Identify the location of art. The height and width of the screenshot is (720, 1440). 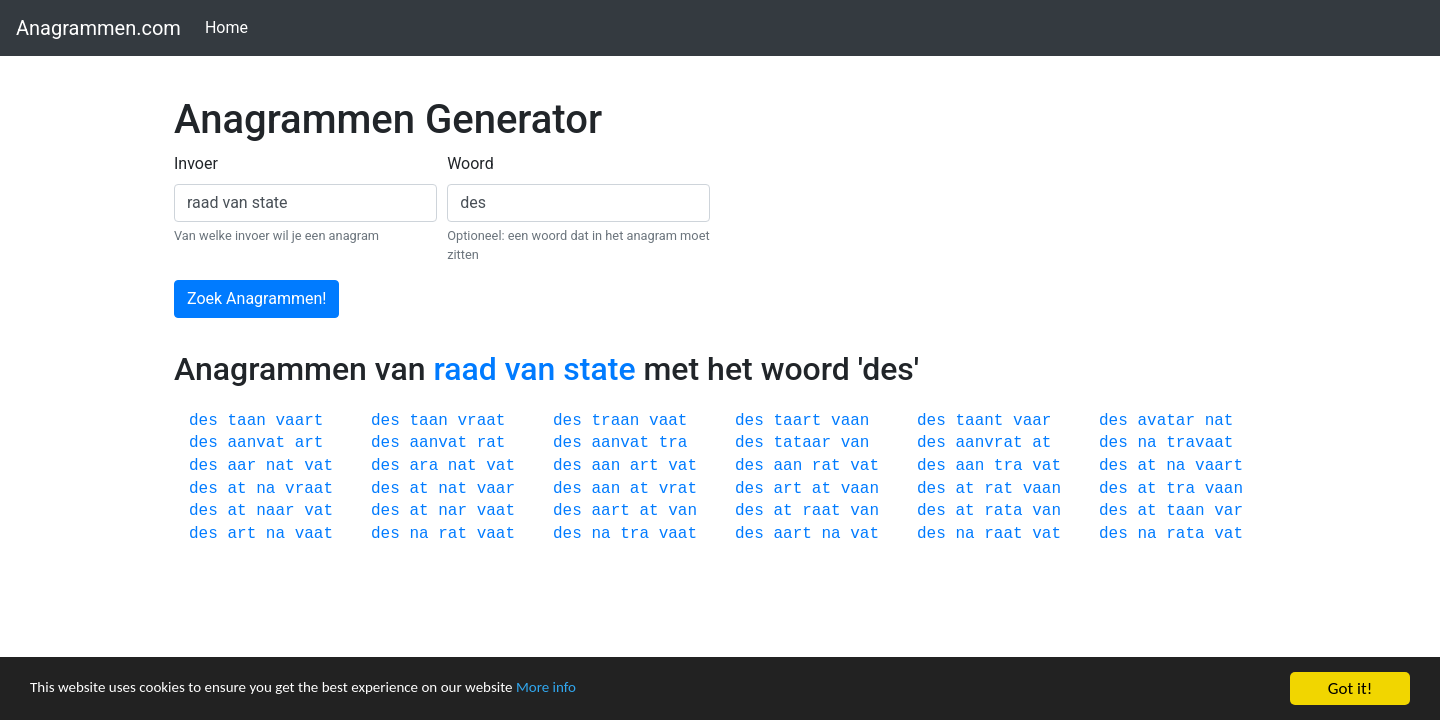
(309, 443).